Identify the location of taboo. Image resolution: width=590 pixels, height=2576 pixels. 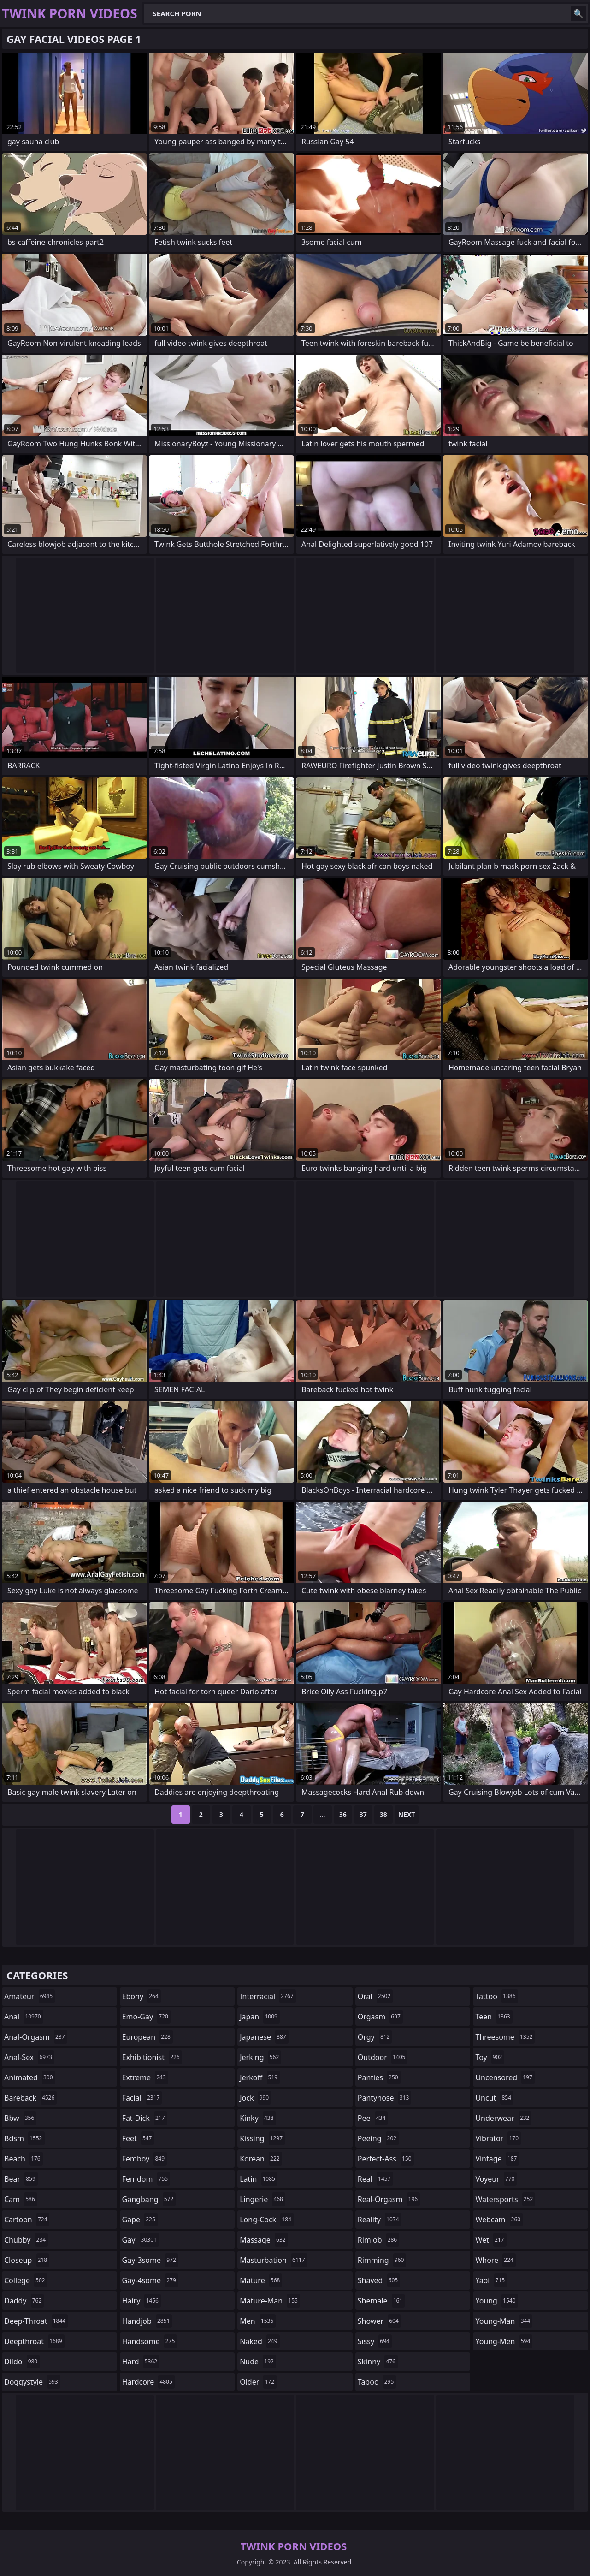
(377, 2382).